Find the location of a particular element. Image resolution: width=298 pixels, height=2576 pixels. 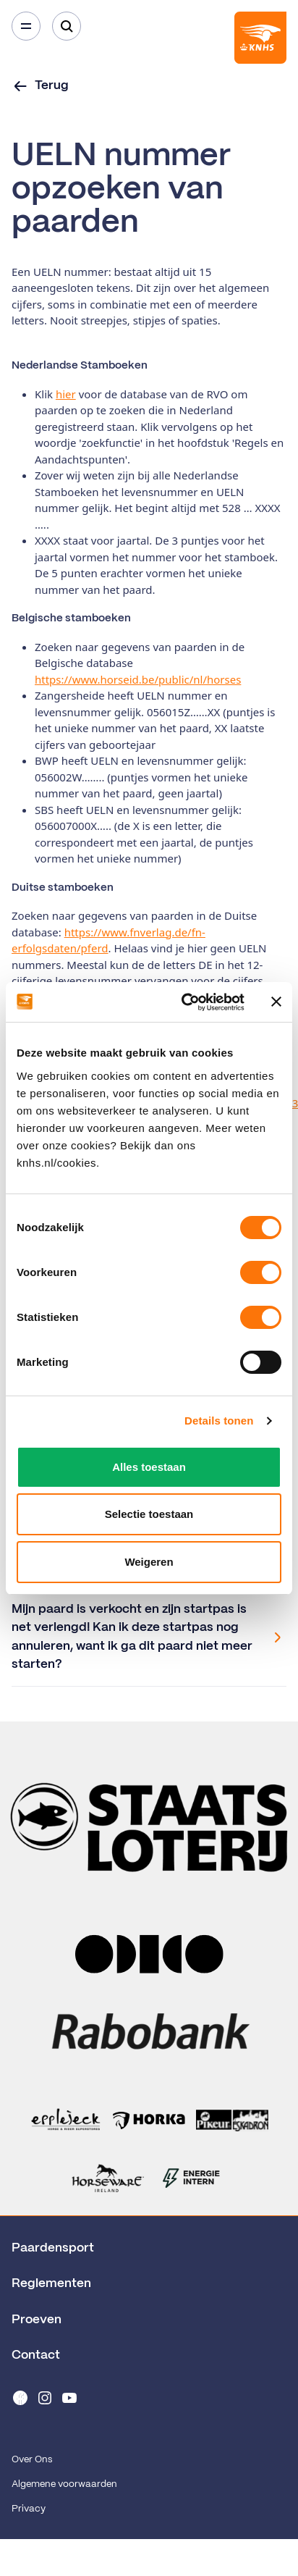

Paardensport is located at coordinates (53, 2248).